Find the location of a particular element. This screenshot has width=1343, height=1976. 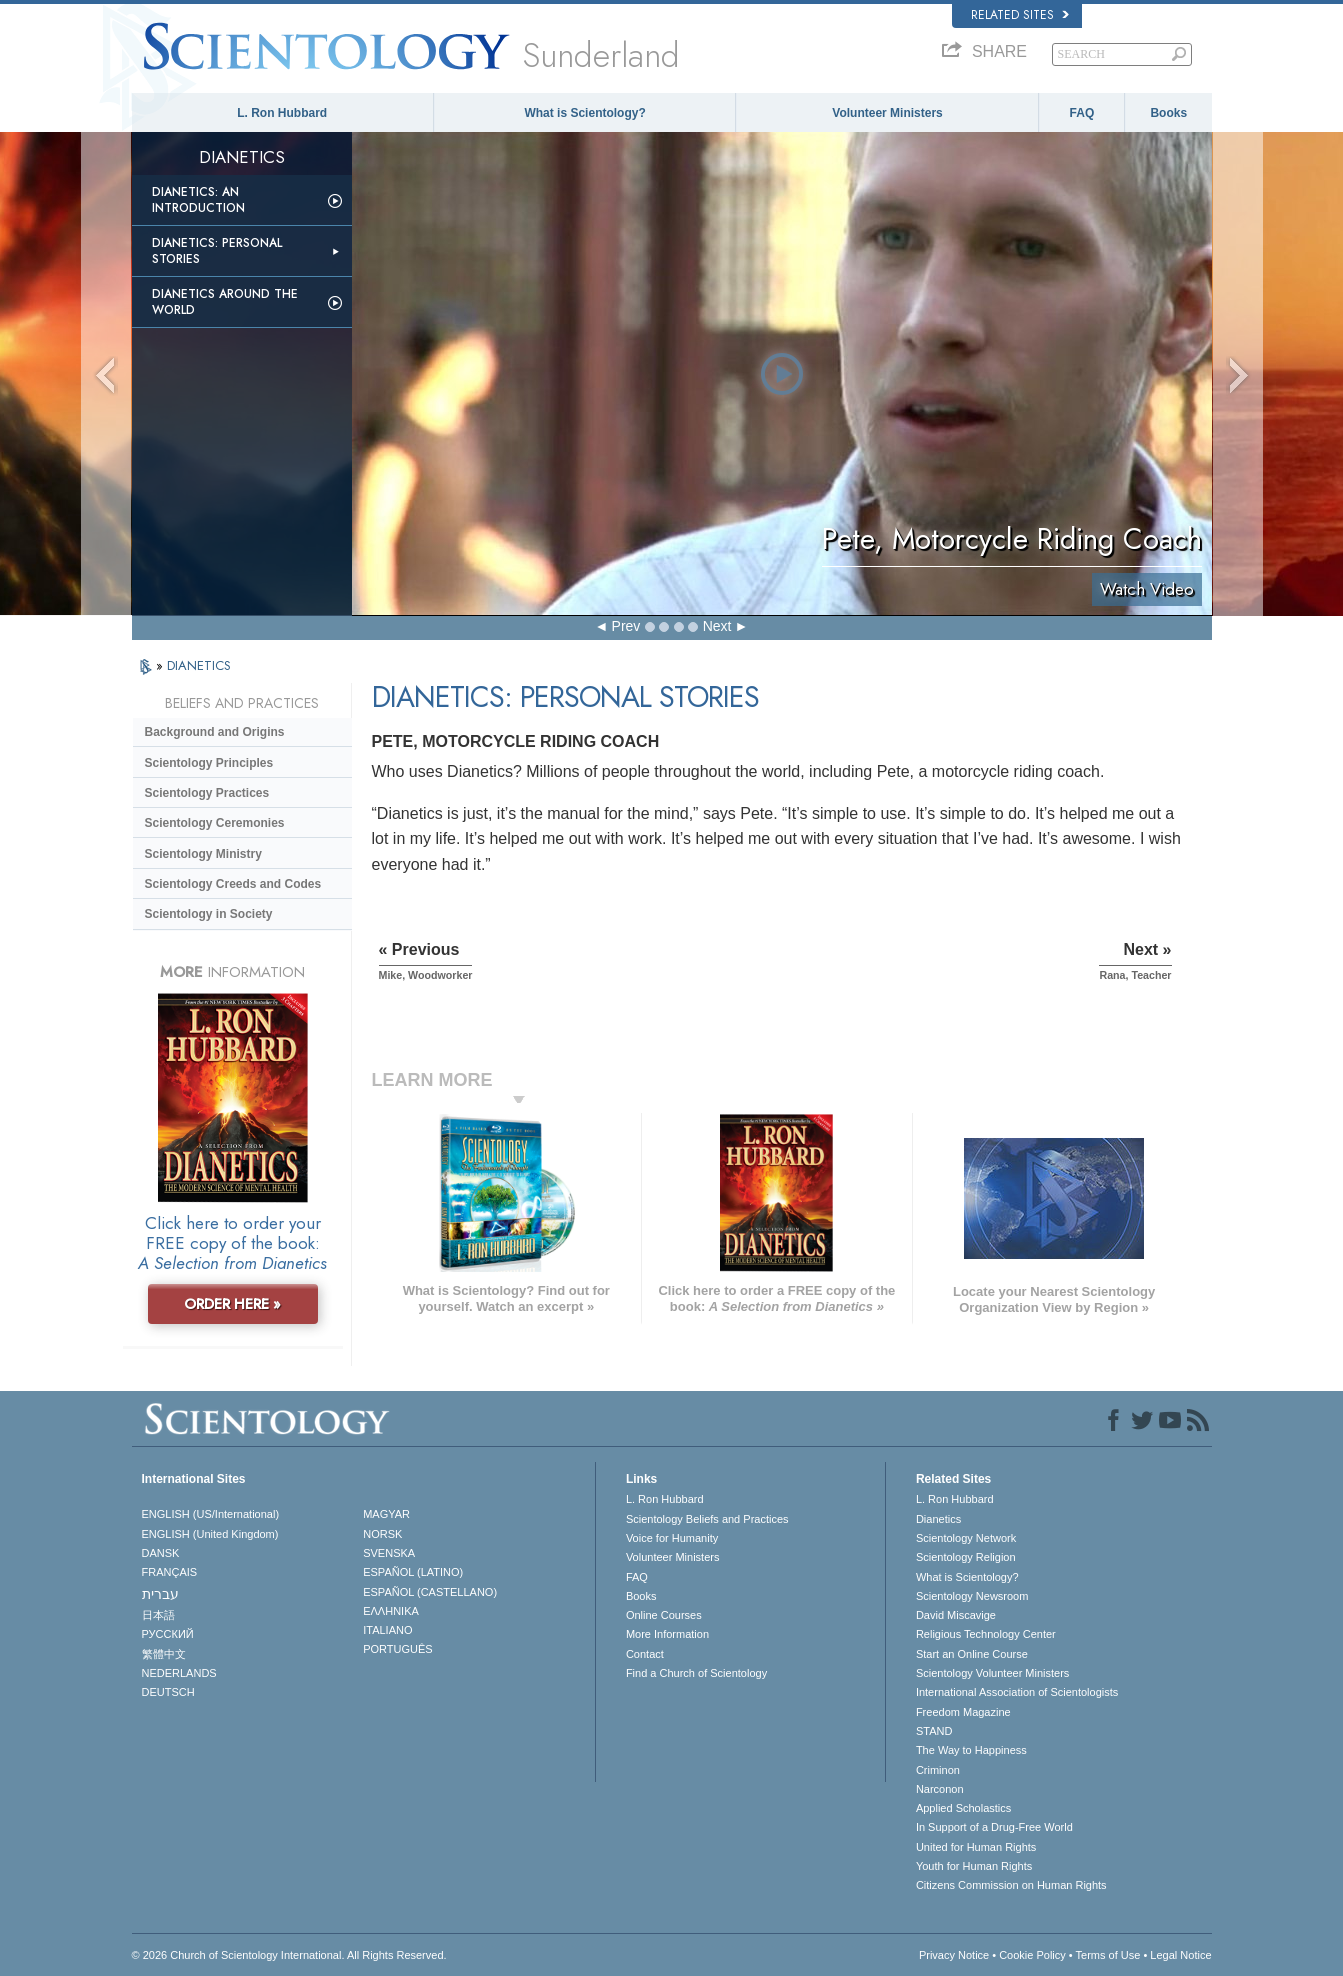

Criminon is located at coordinates (938, 1770).